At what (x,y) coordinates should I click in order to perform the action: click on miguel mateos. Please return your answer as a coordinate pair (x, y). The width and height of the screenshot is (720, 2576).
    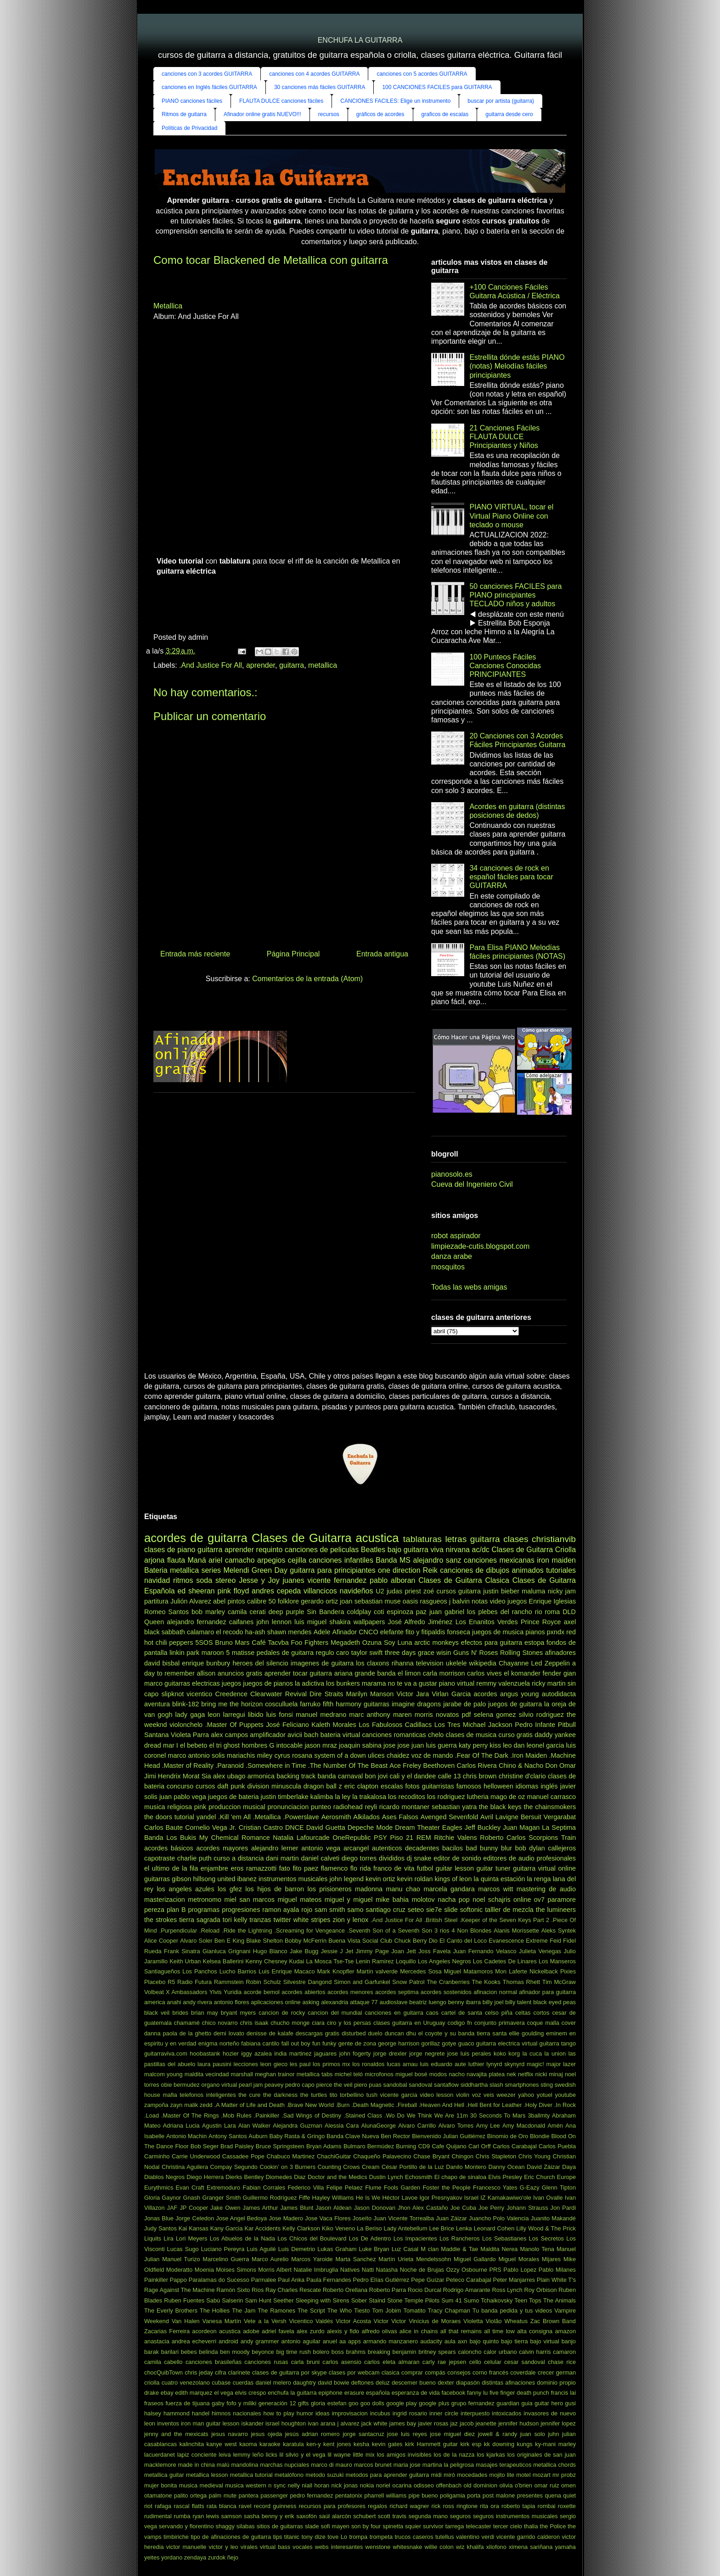
    Looking at the image, I should click on (299, 1899).